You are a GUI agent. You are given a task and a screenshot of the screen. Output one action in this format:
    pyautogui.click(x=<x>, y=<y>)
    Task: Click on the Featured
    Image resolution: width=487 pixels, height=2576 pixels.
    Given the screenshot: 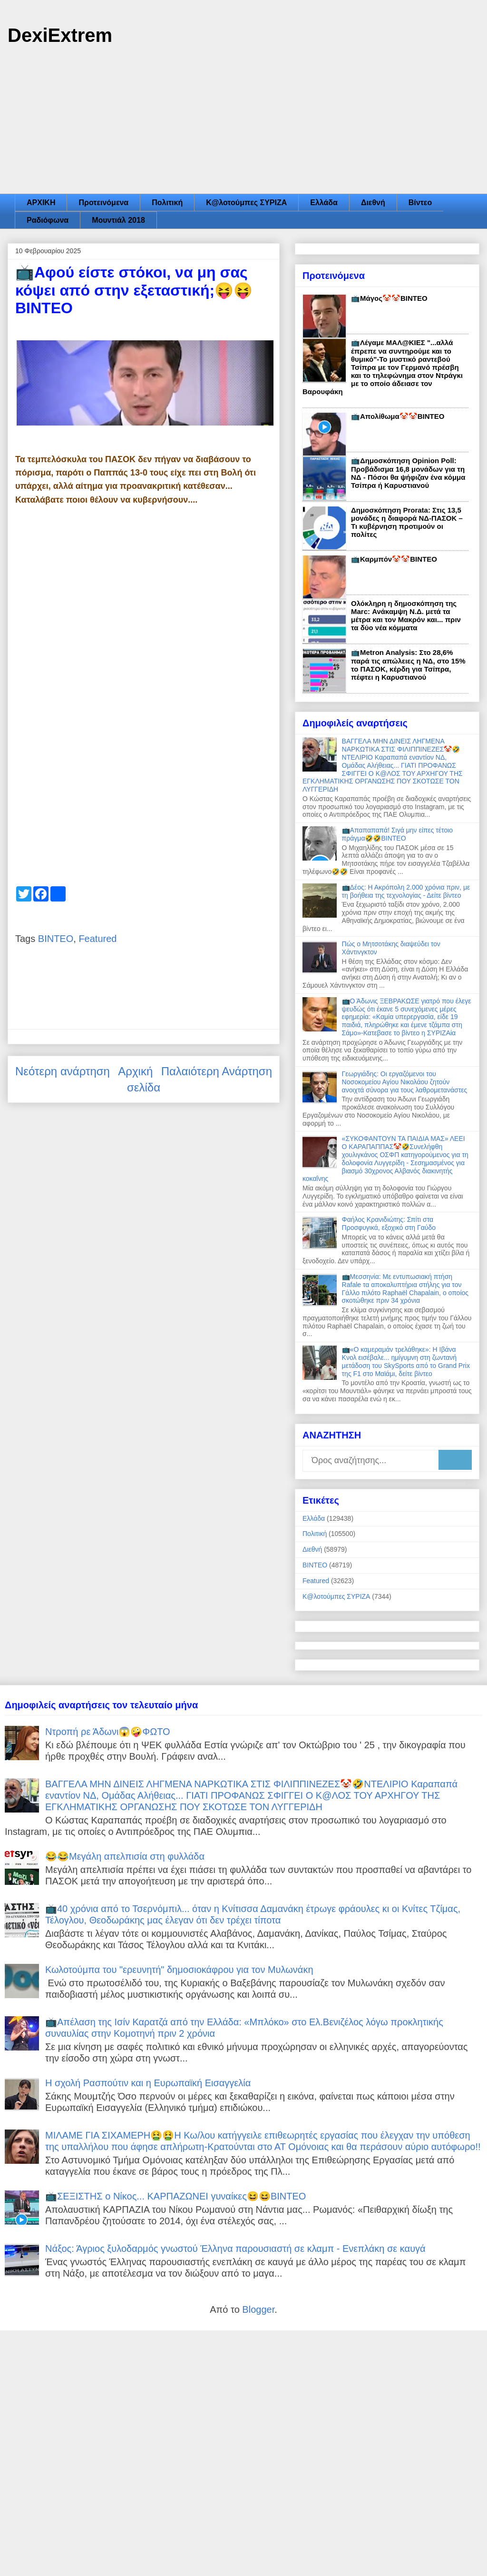 What is the action you would take?
    pyautogui.click(x=97, y=938)
    